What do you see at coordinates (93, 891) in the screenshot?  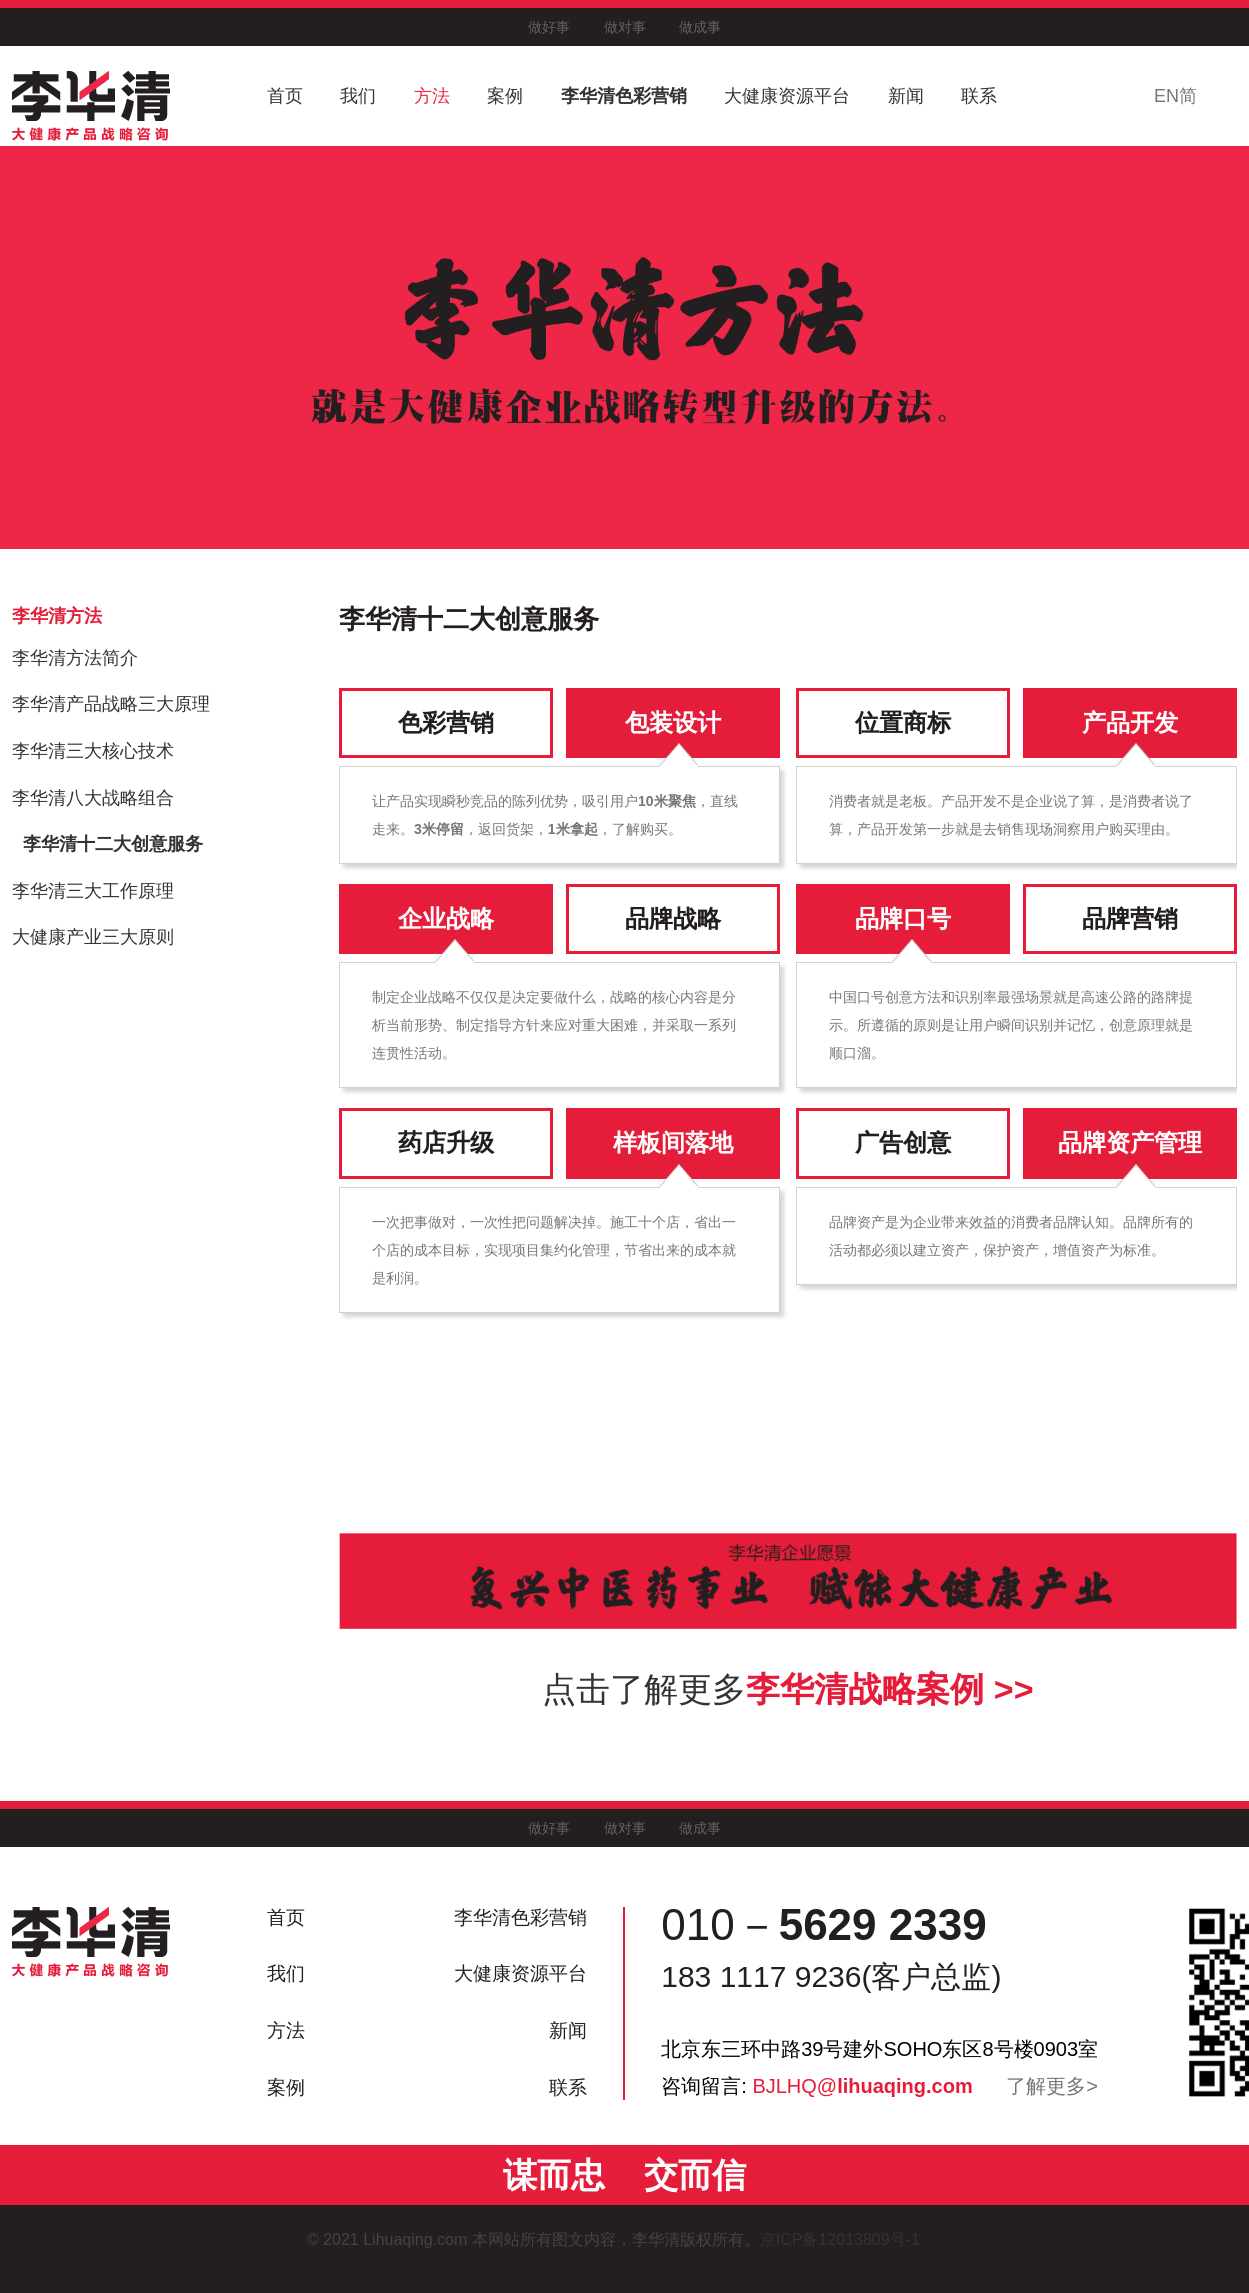 I see `李华清三大工作原理` at bounding box center [93, 891].